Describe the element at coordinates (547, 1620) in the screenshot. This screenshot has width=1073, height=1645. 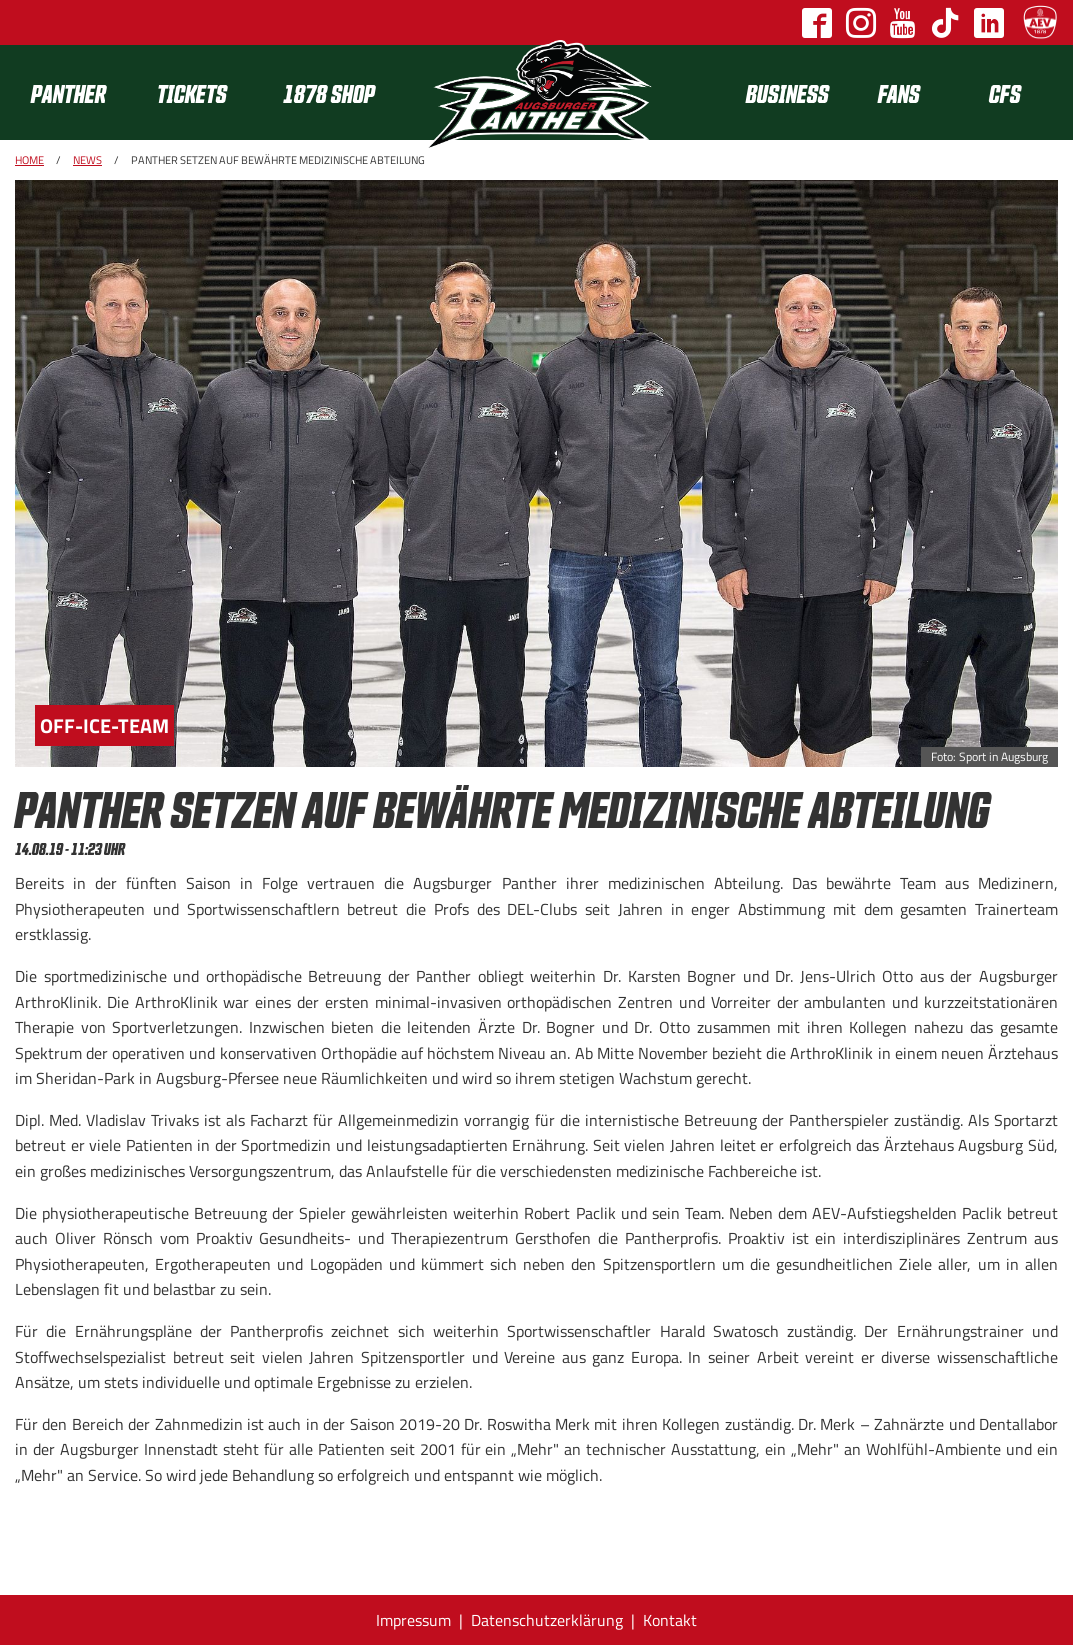
I see `Datenschutzerklärung` at that location.